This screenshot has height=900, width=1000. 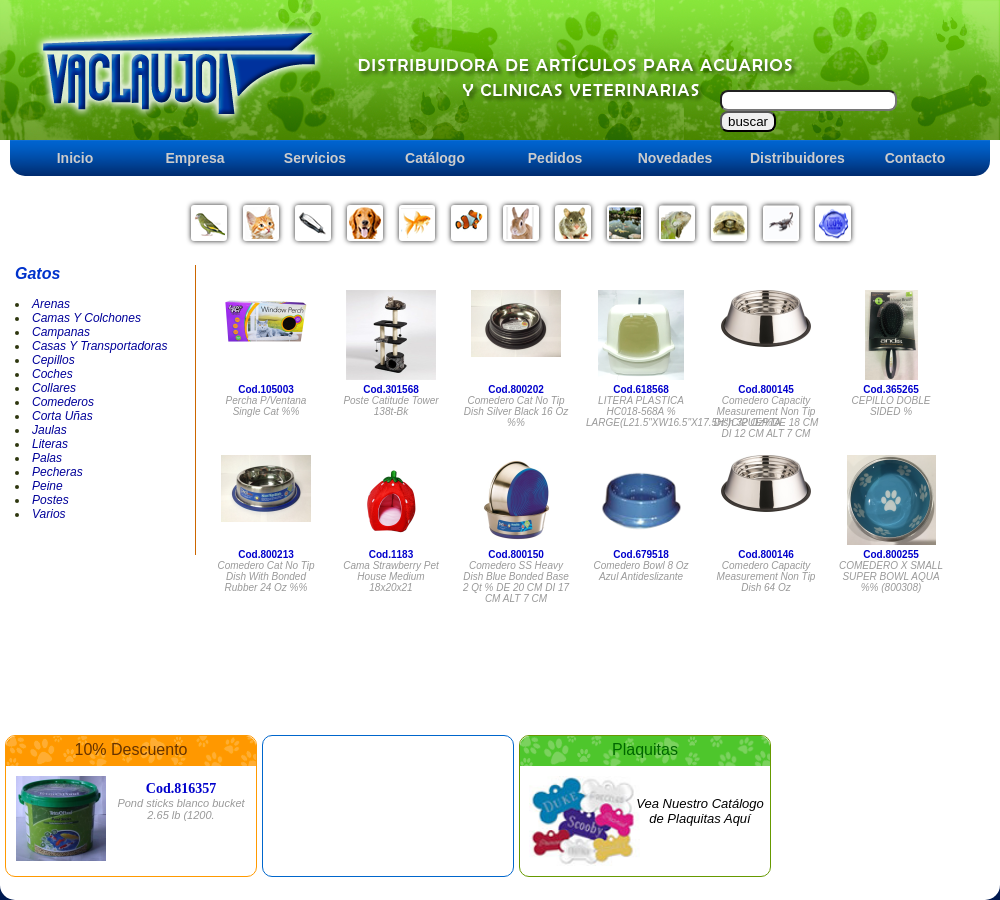 What do you see at coordinates (265, 576) in the screenshot?
I see `Comedero Cat No Tip Dish With Bonded Rubber 24 Oz %%` at bounding box center [265, 576].